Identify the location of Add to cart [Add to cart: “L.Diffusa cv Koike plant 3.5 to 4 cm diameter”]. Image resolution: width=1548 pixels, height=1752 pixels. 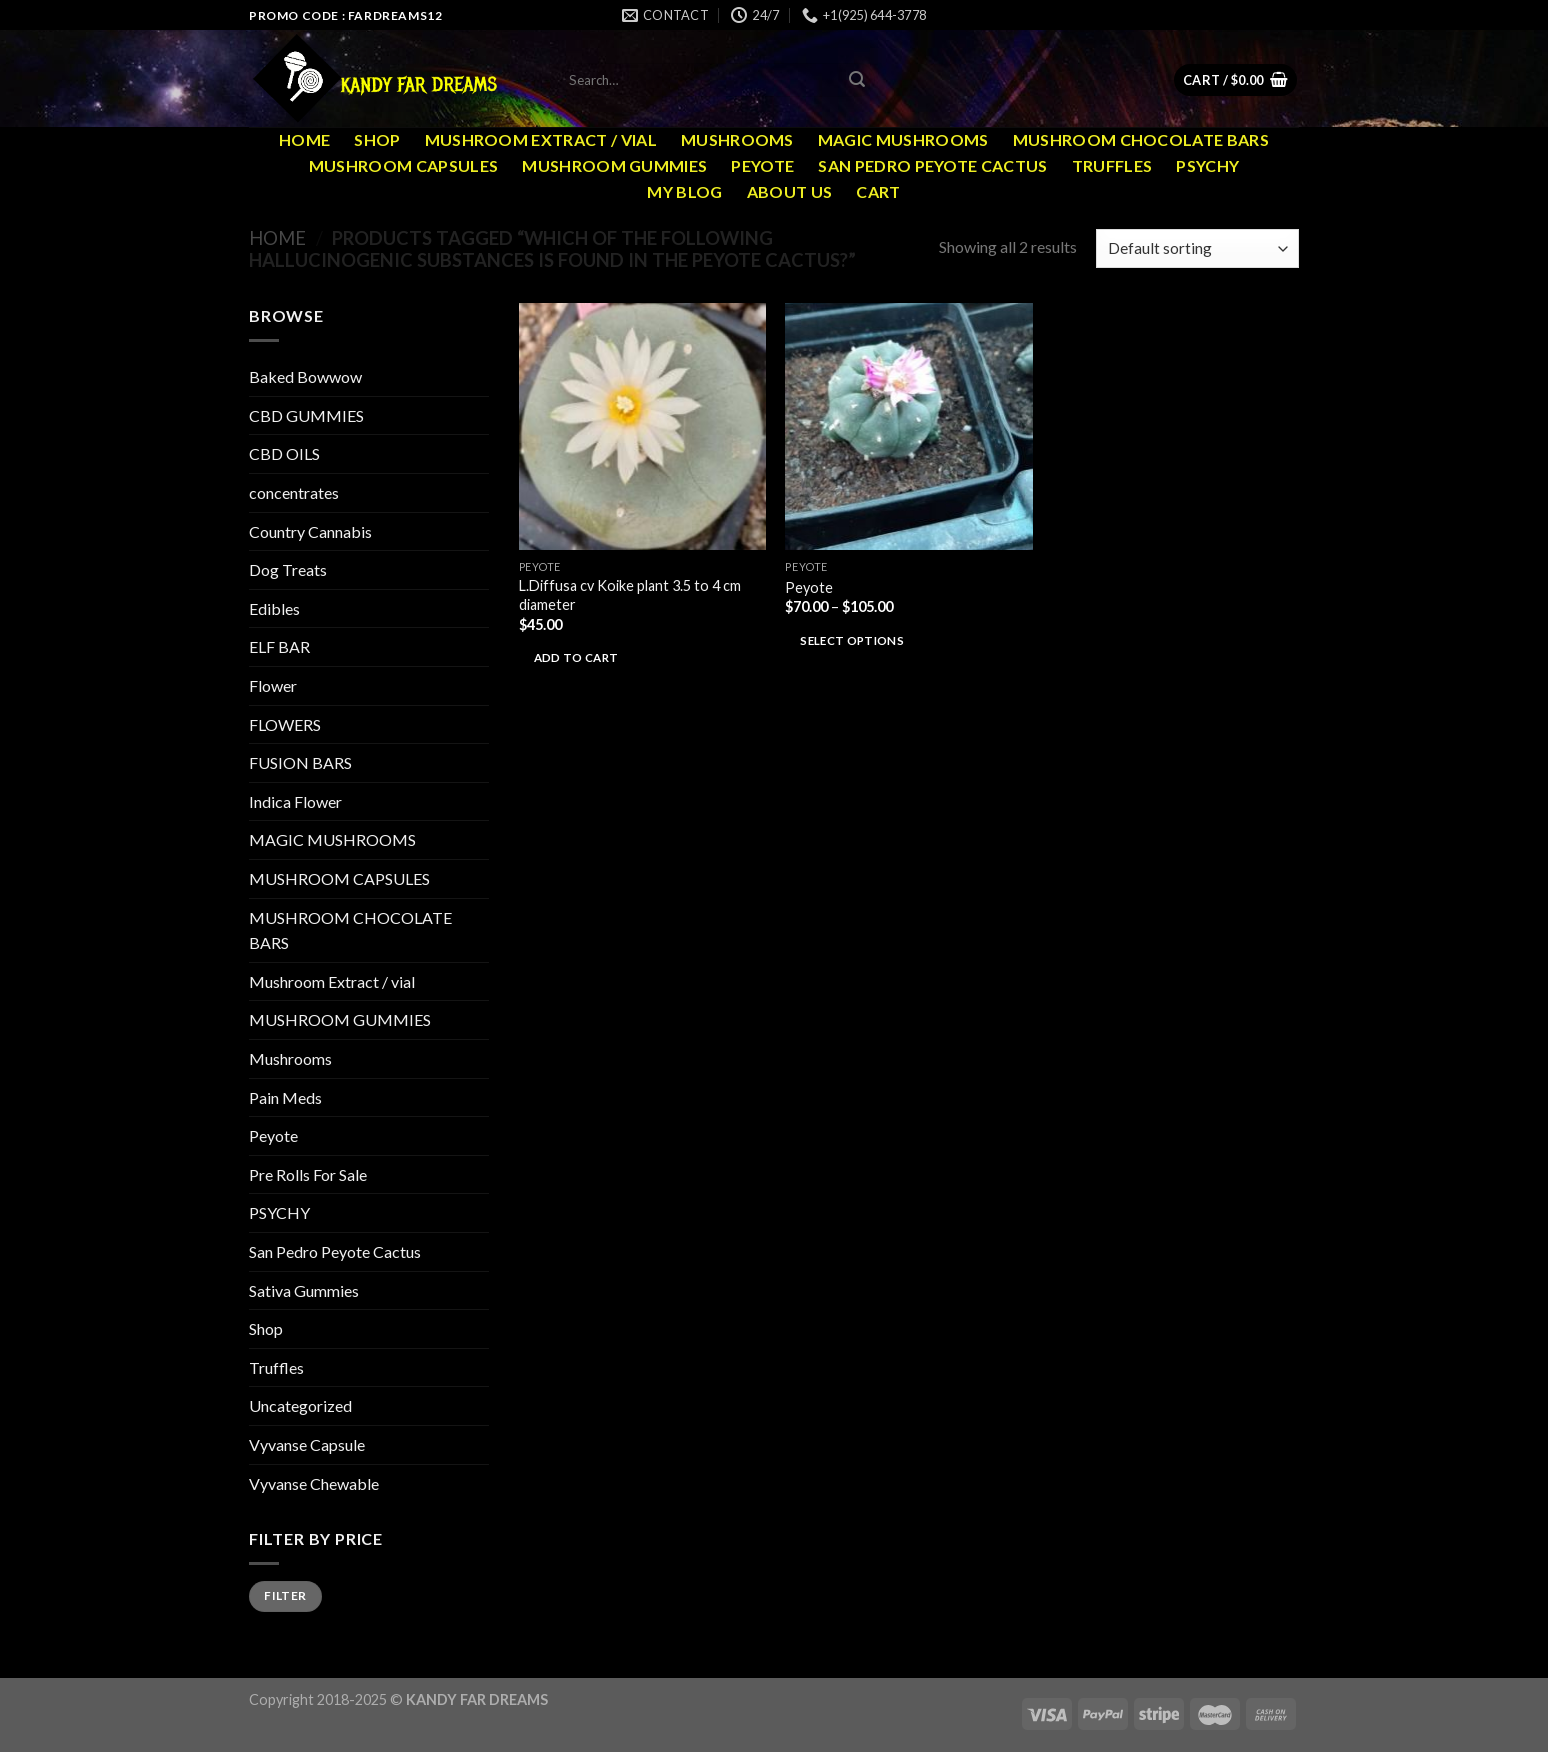
(576, 657).